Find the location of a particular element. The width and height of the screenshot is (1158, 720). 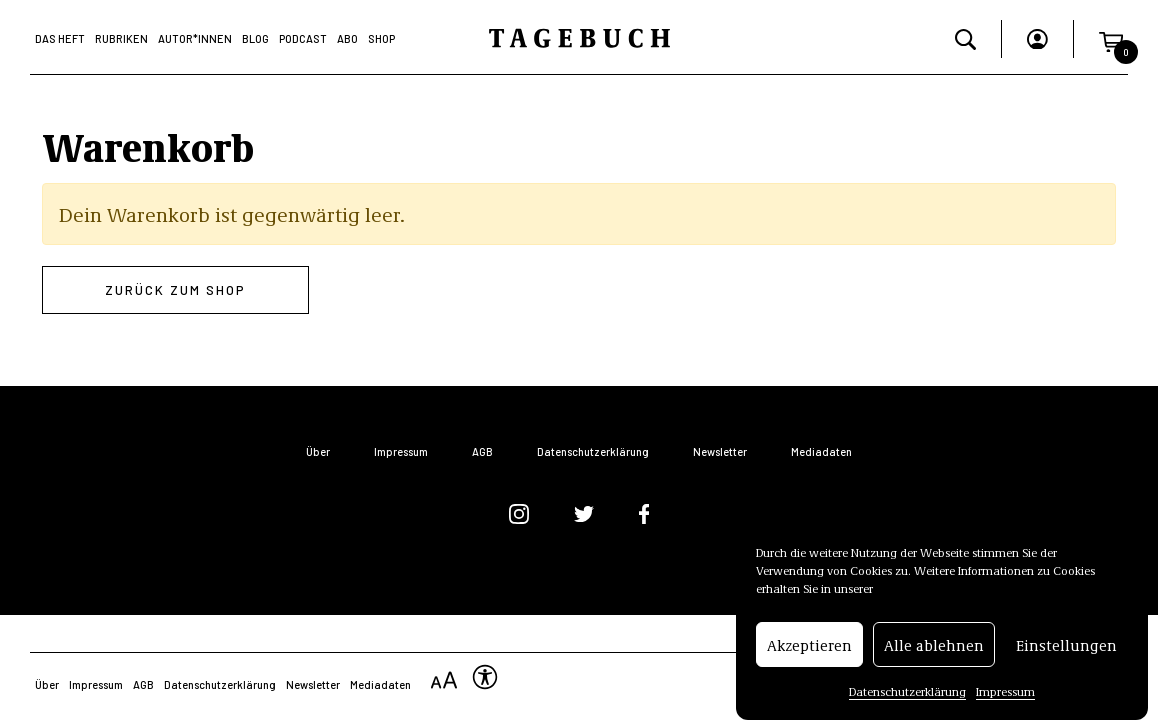

Rubriken is located at coordinates (121, 38).